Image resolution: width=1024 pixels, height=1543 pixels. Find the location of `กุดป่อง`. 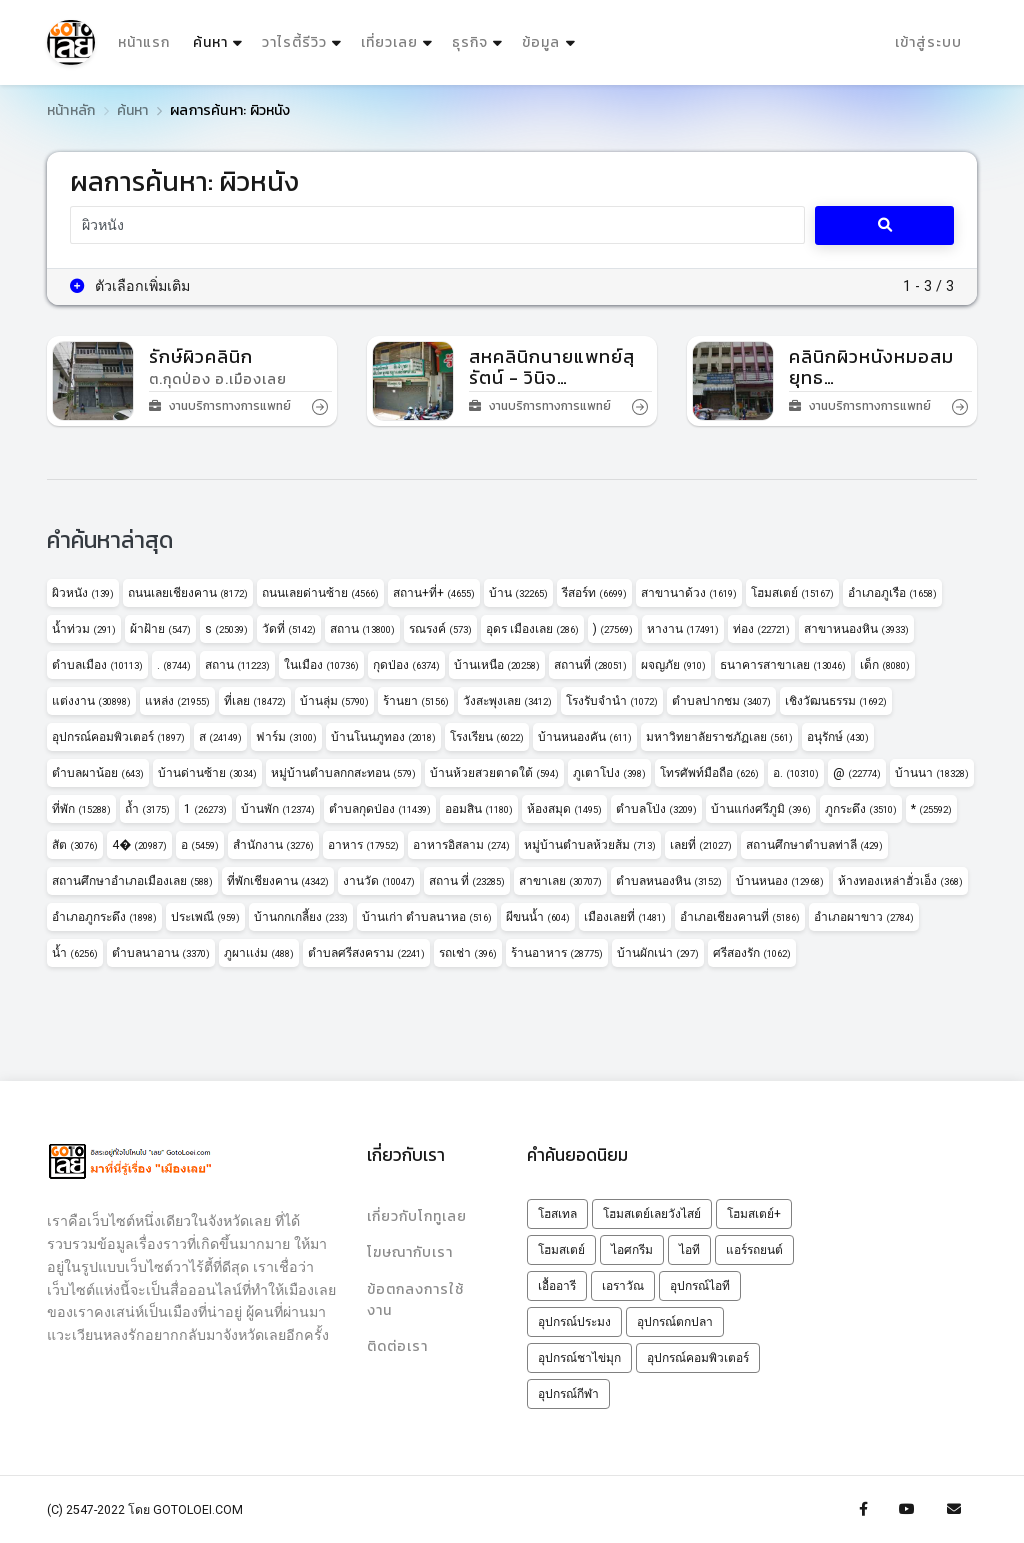

กุดป่อง is located at coordinates (406, 665).